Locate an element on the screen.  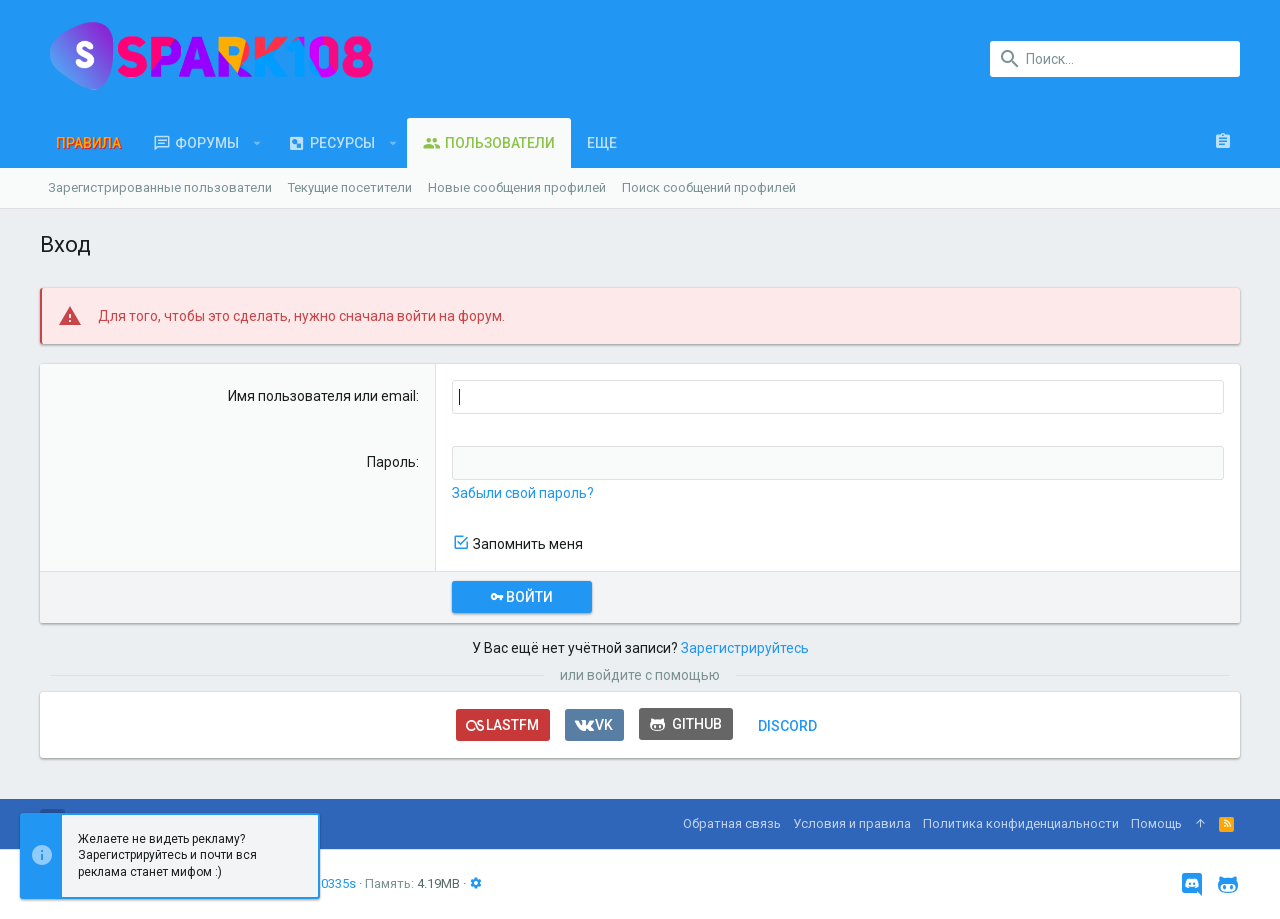
0.0335s is located at coordinates (333, 883).